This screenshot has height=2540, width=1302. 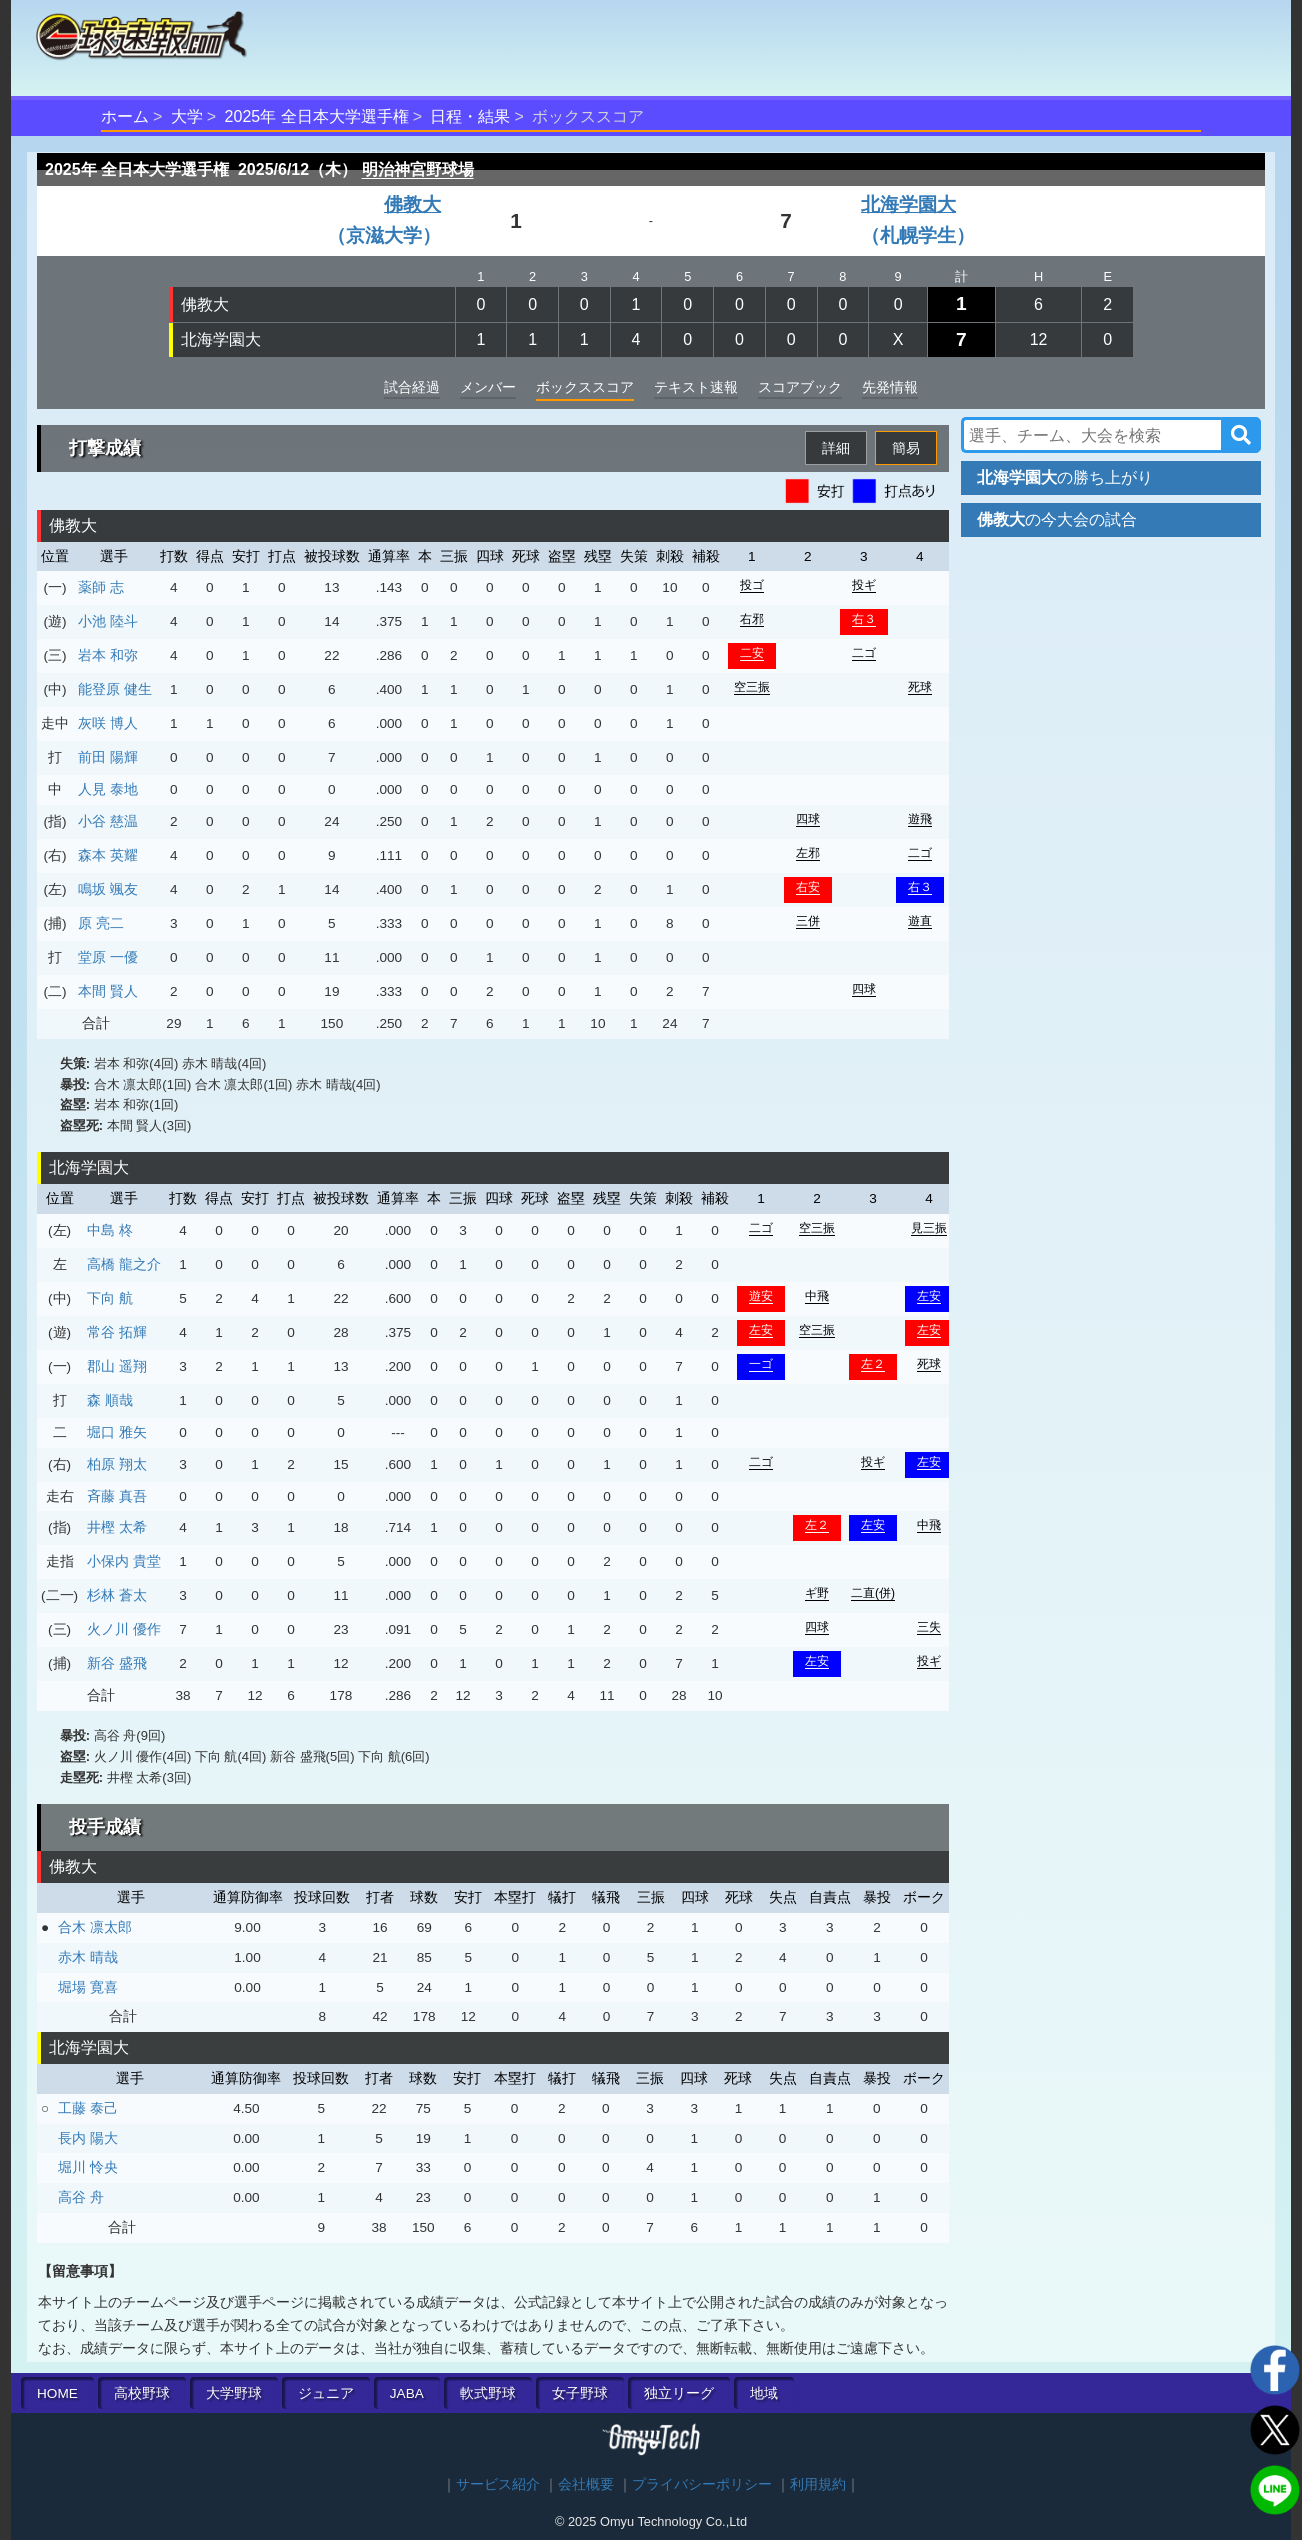 What do you see at coordinates (124, 1561) in the screenshot?
I see `小保内 貴堂` at bounding box center [124, 1561].